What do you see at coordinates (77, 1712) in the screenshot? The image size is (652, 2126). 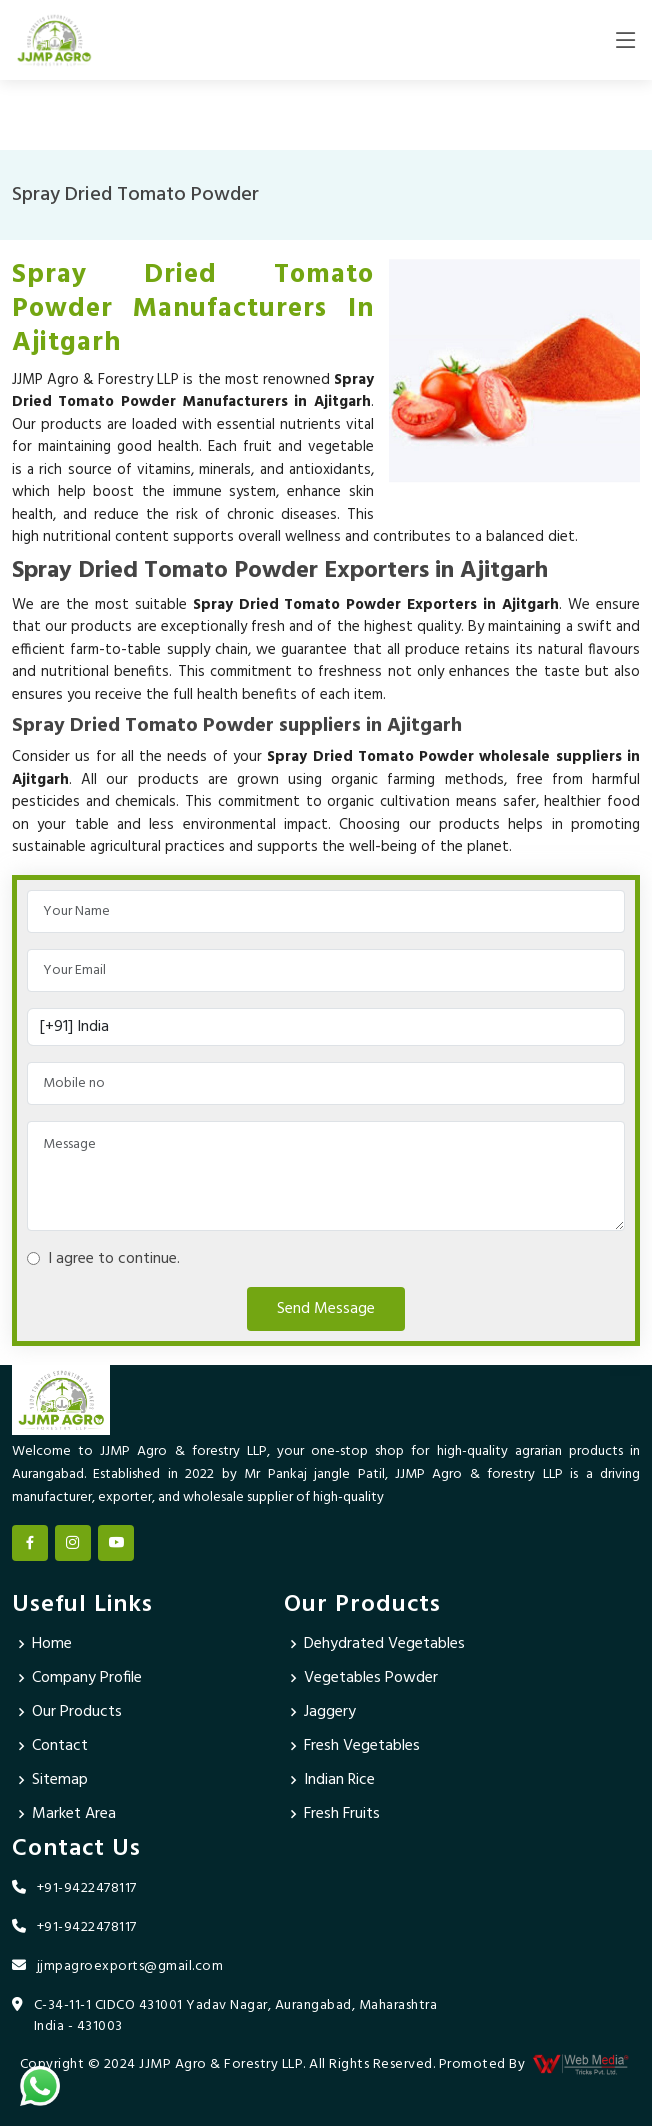 I see `Our Products` at bounding box center [77, 1712].